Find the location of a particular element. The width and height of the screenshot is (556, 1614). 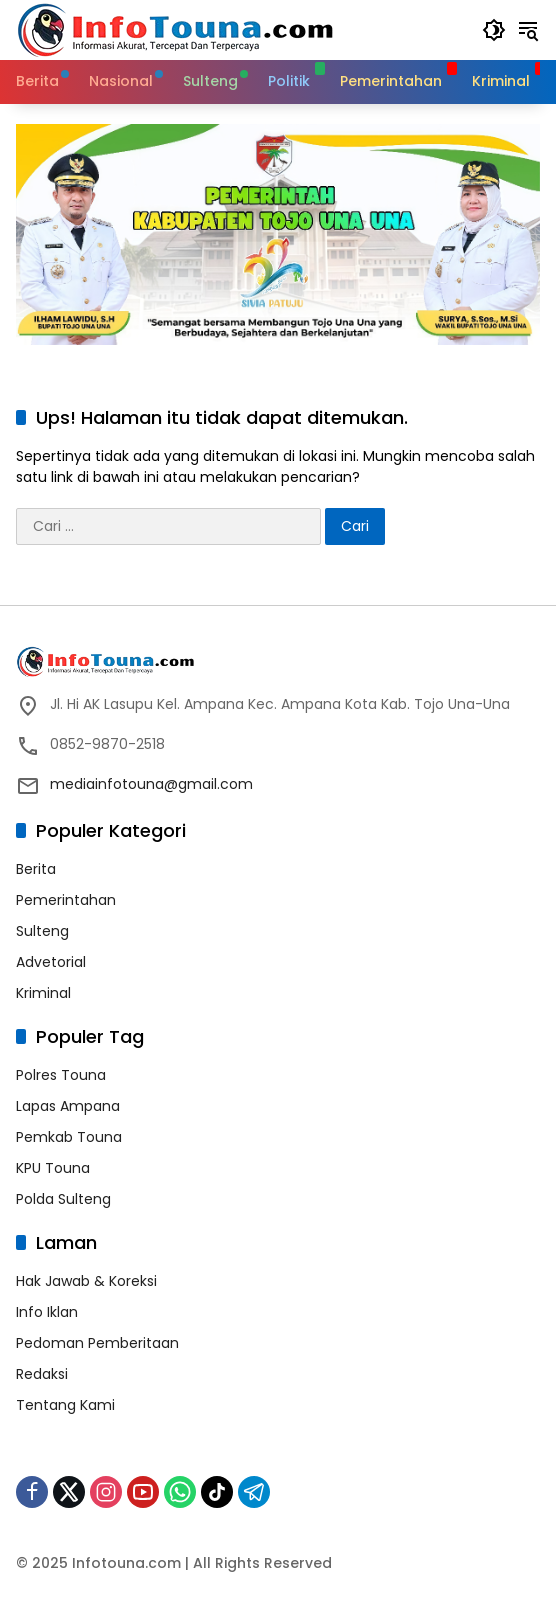

Kriminal is located at coordinates (43, 993).